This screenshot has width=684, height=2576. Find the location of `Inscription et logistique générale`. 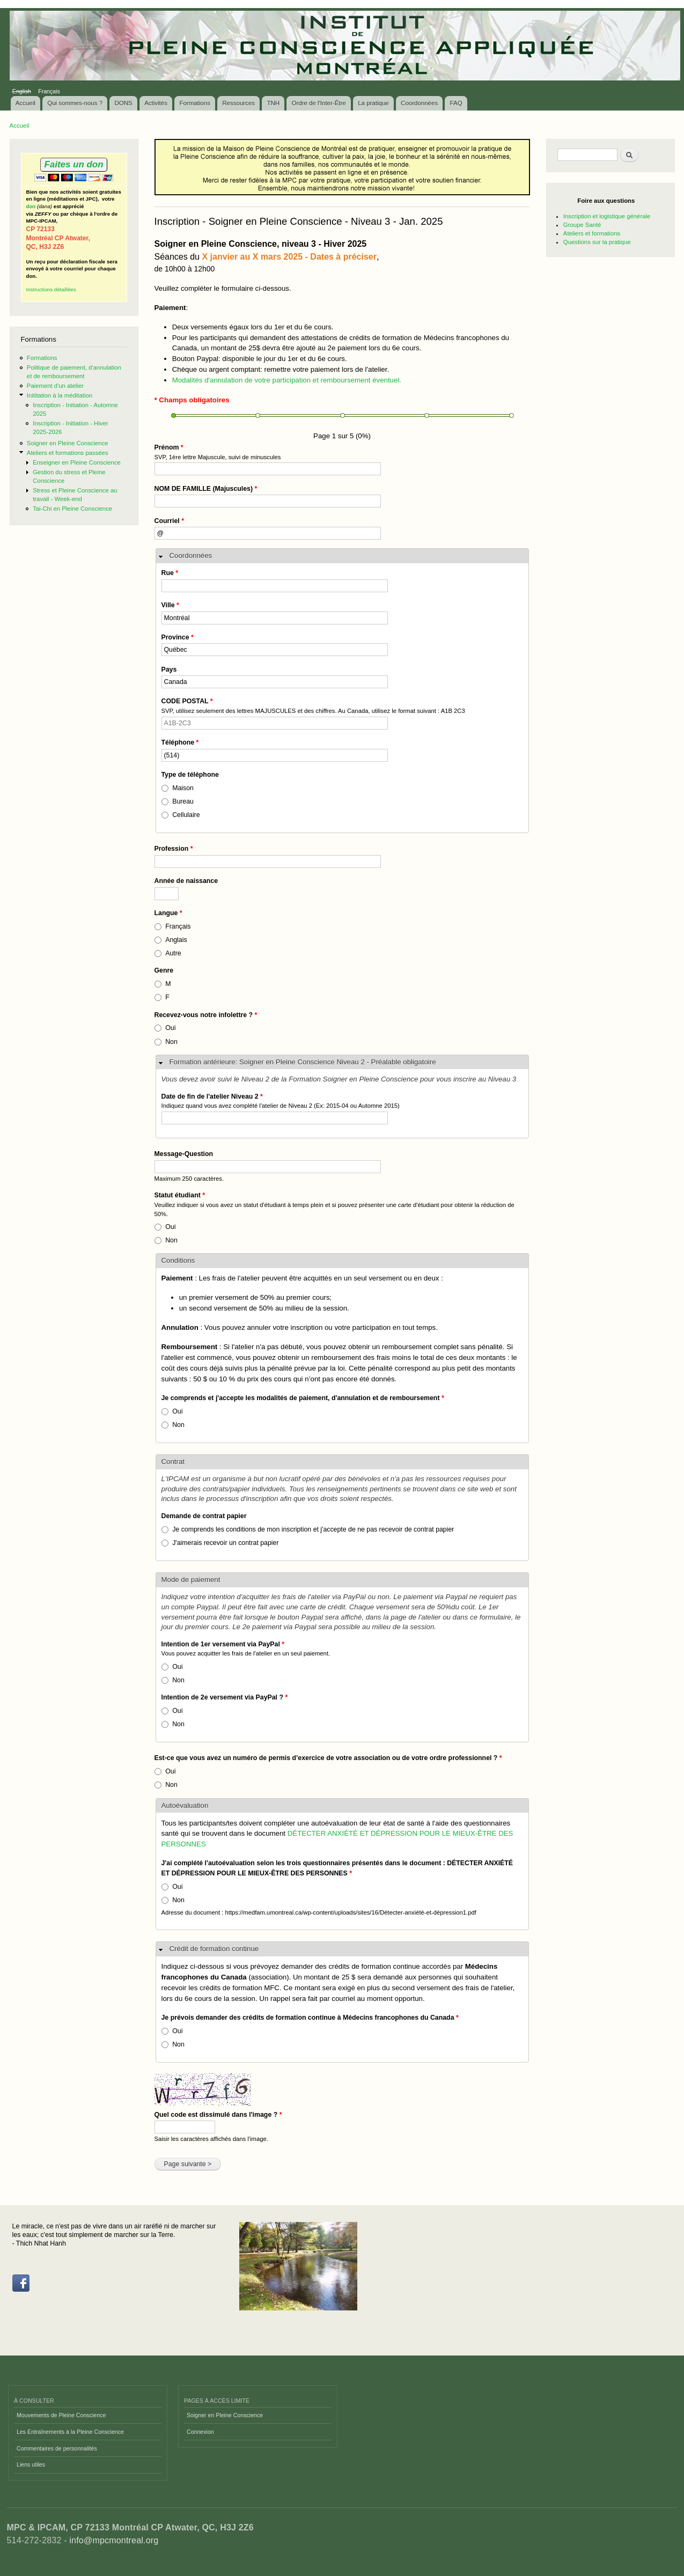

Inscription et logistique générale is located at coordinates (606, 216).